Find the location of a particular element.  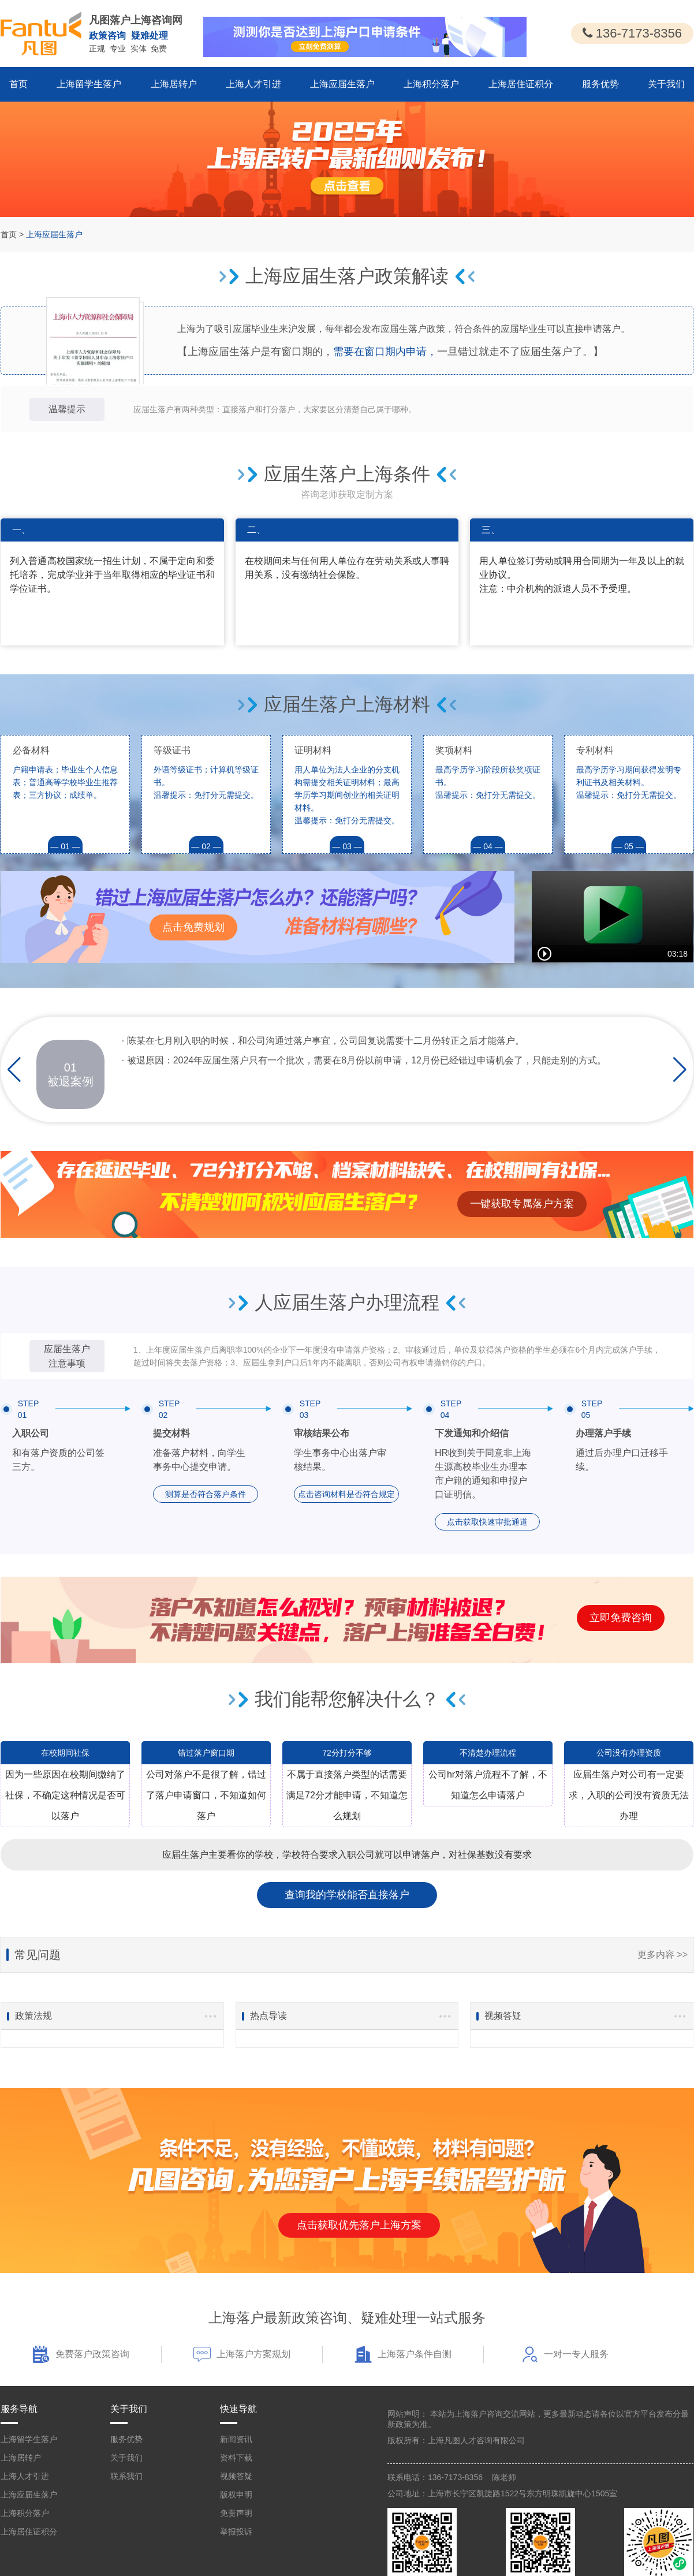

首页 is located at coordinates (18, 84).